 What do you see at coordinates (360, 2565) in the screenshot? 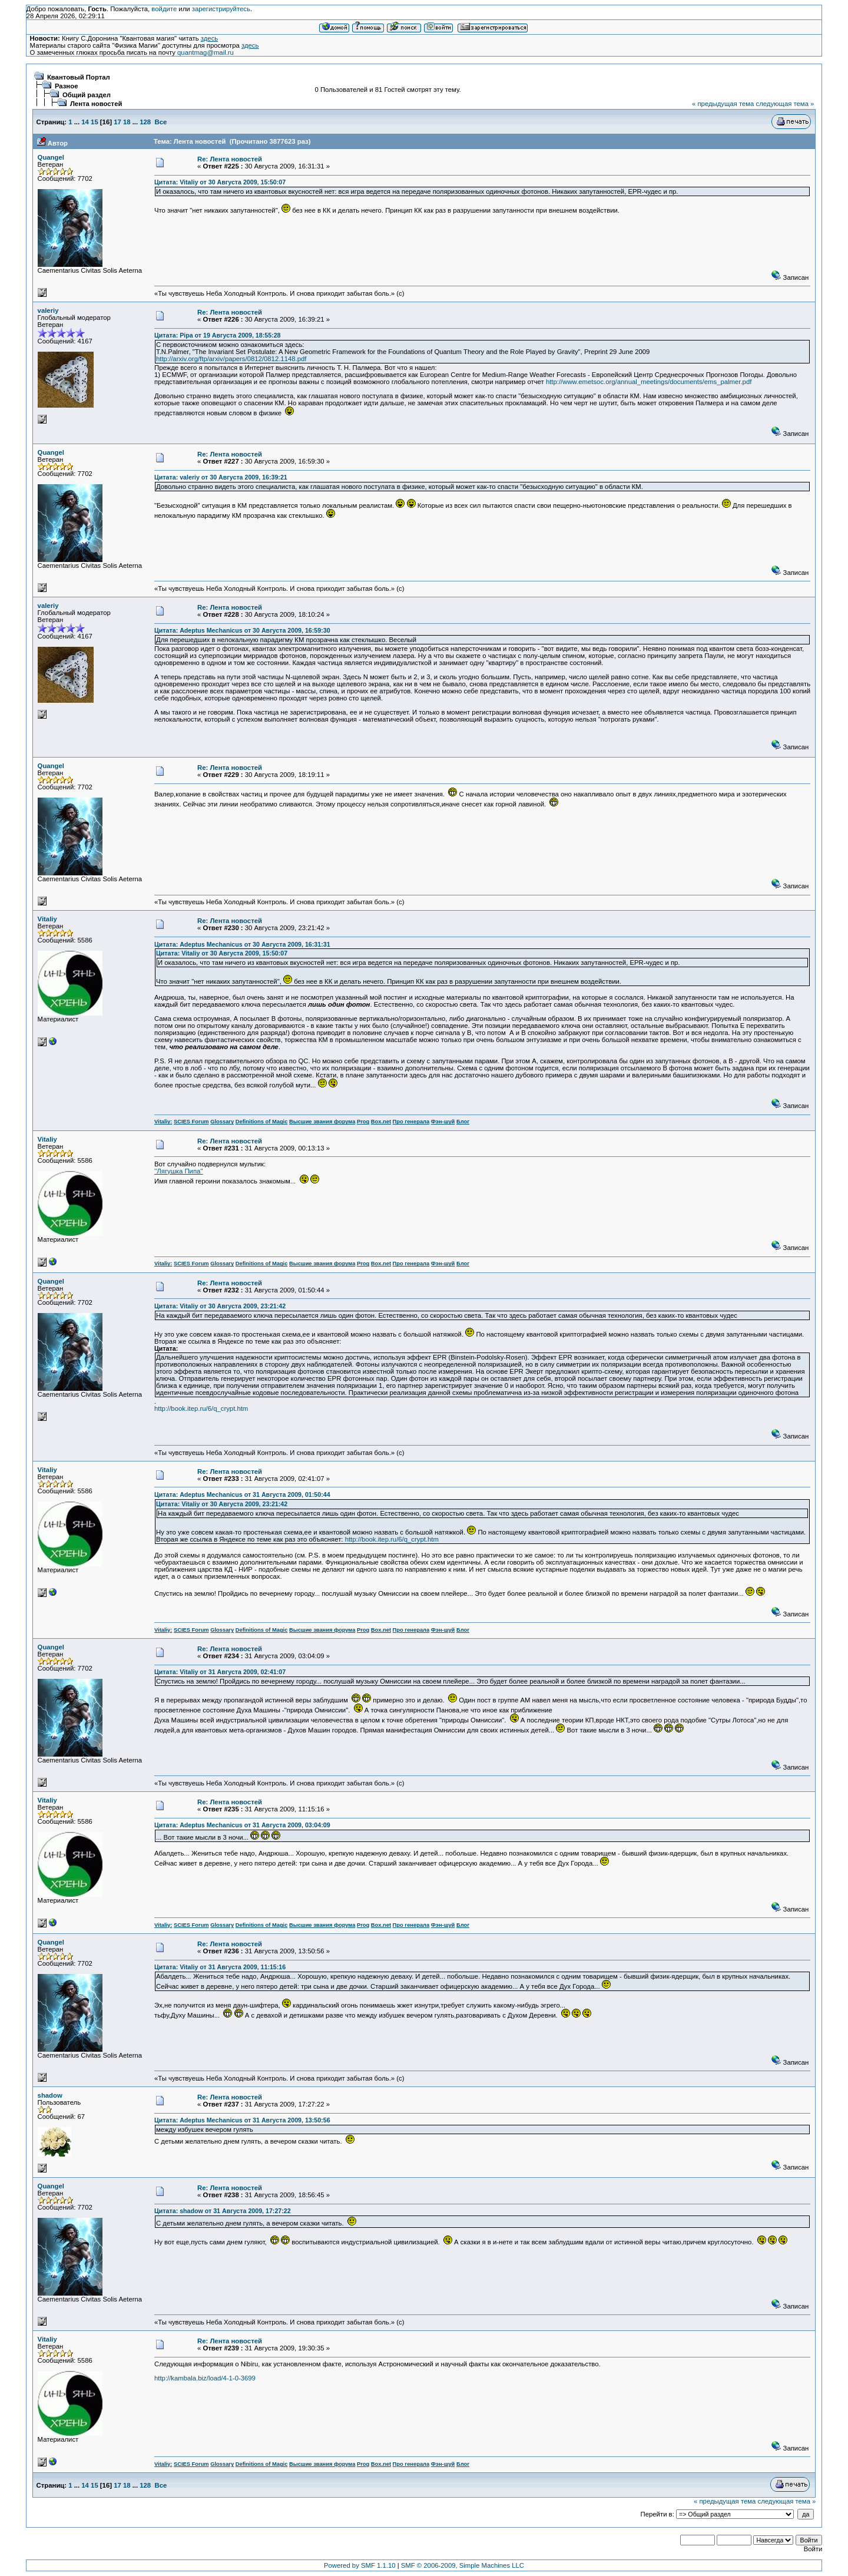
I see `Powered by SMF 1.1.10` at bounding box center [360, 2565].